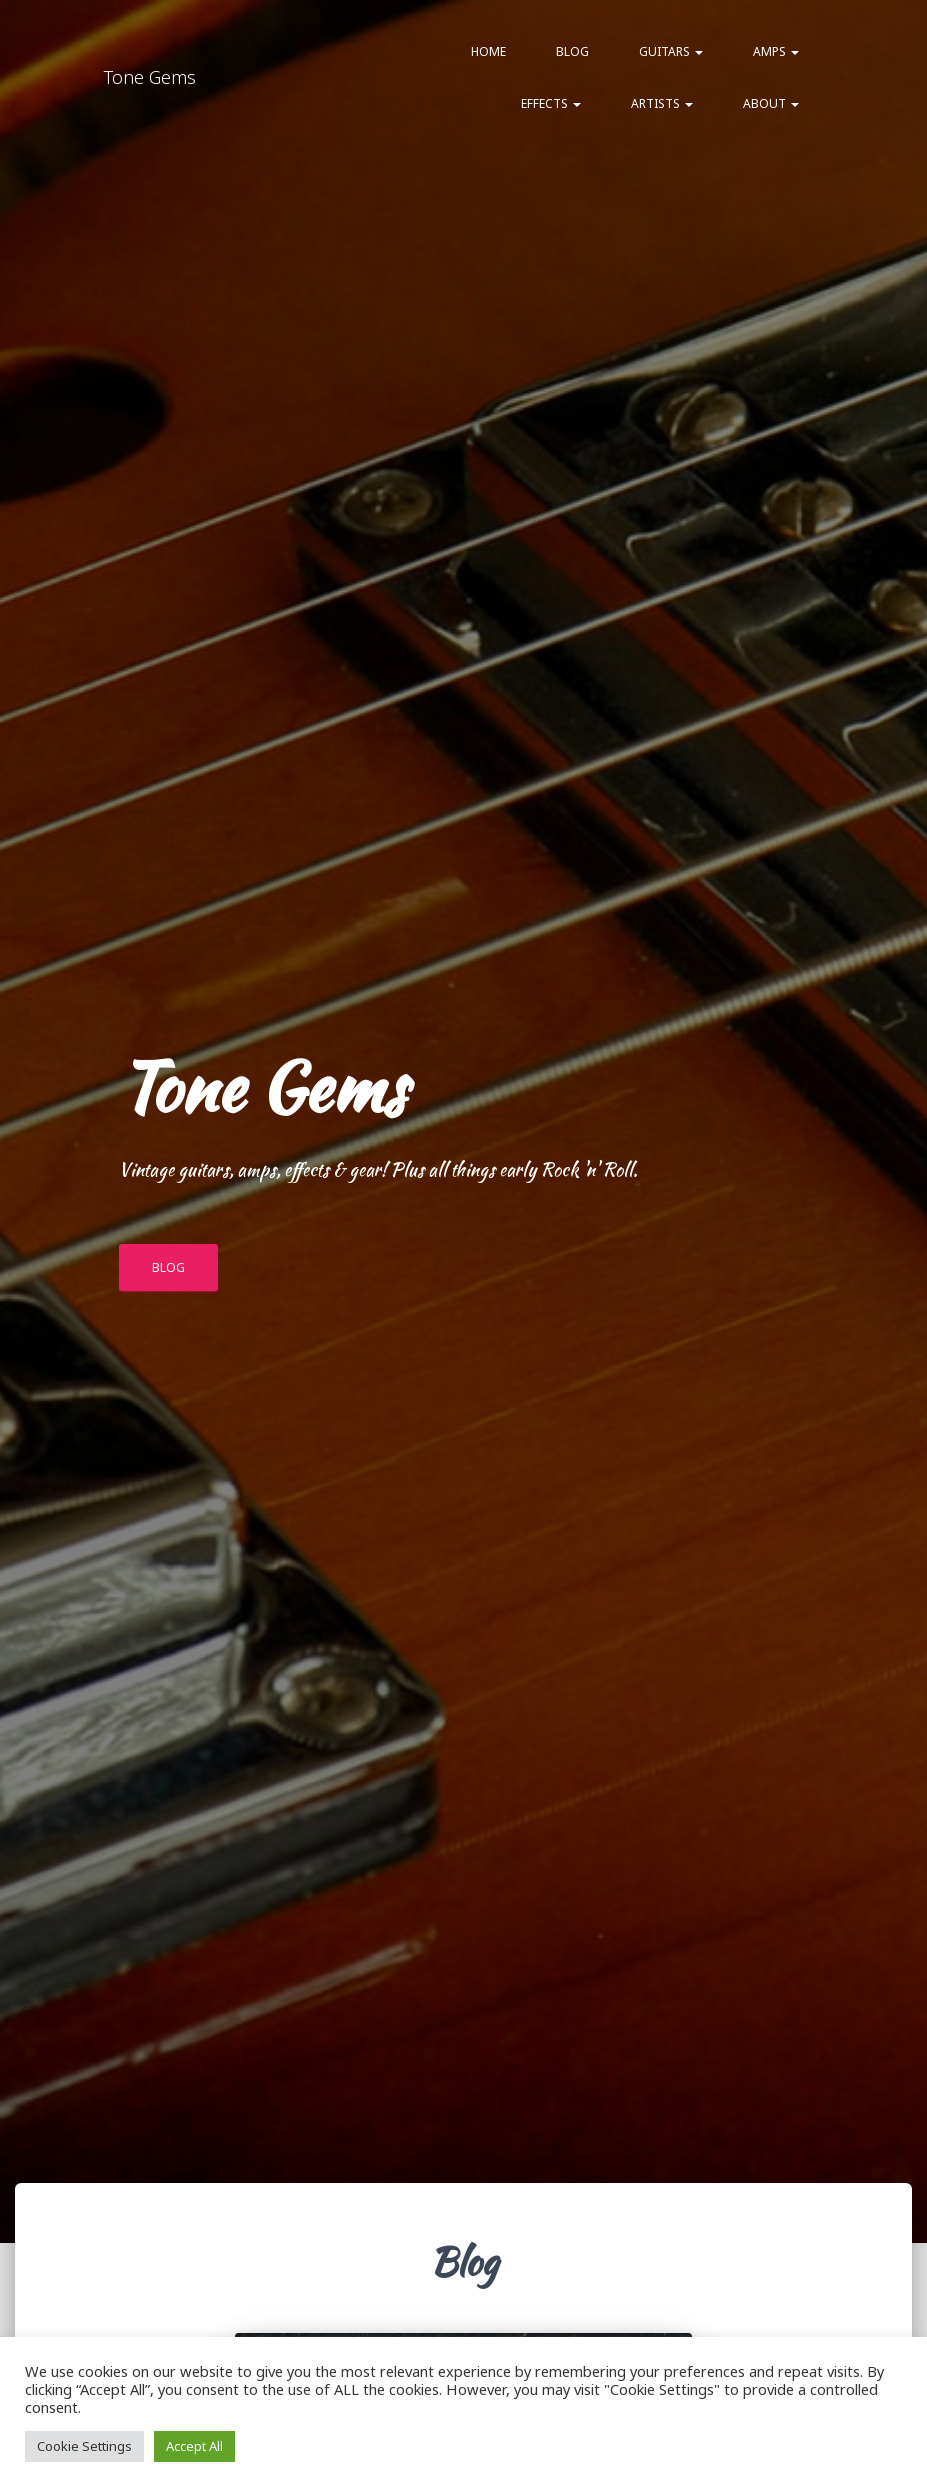 Image resolution: width=927 pixels, height=2492 pixels. What do you see at coordinates (671, 51) in the screenshot?
I see `Guitars` at bounding box center [671, 51].